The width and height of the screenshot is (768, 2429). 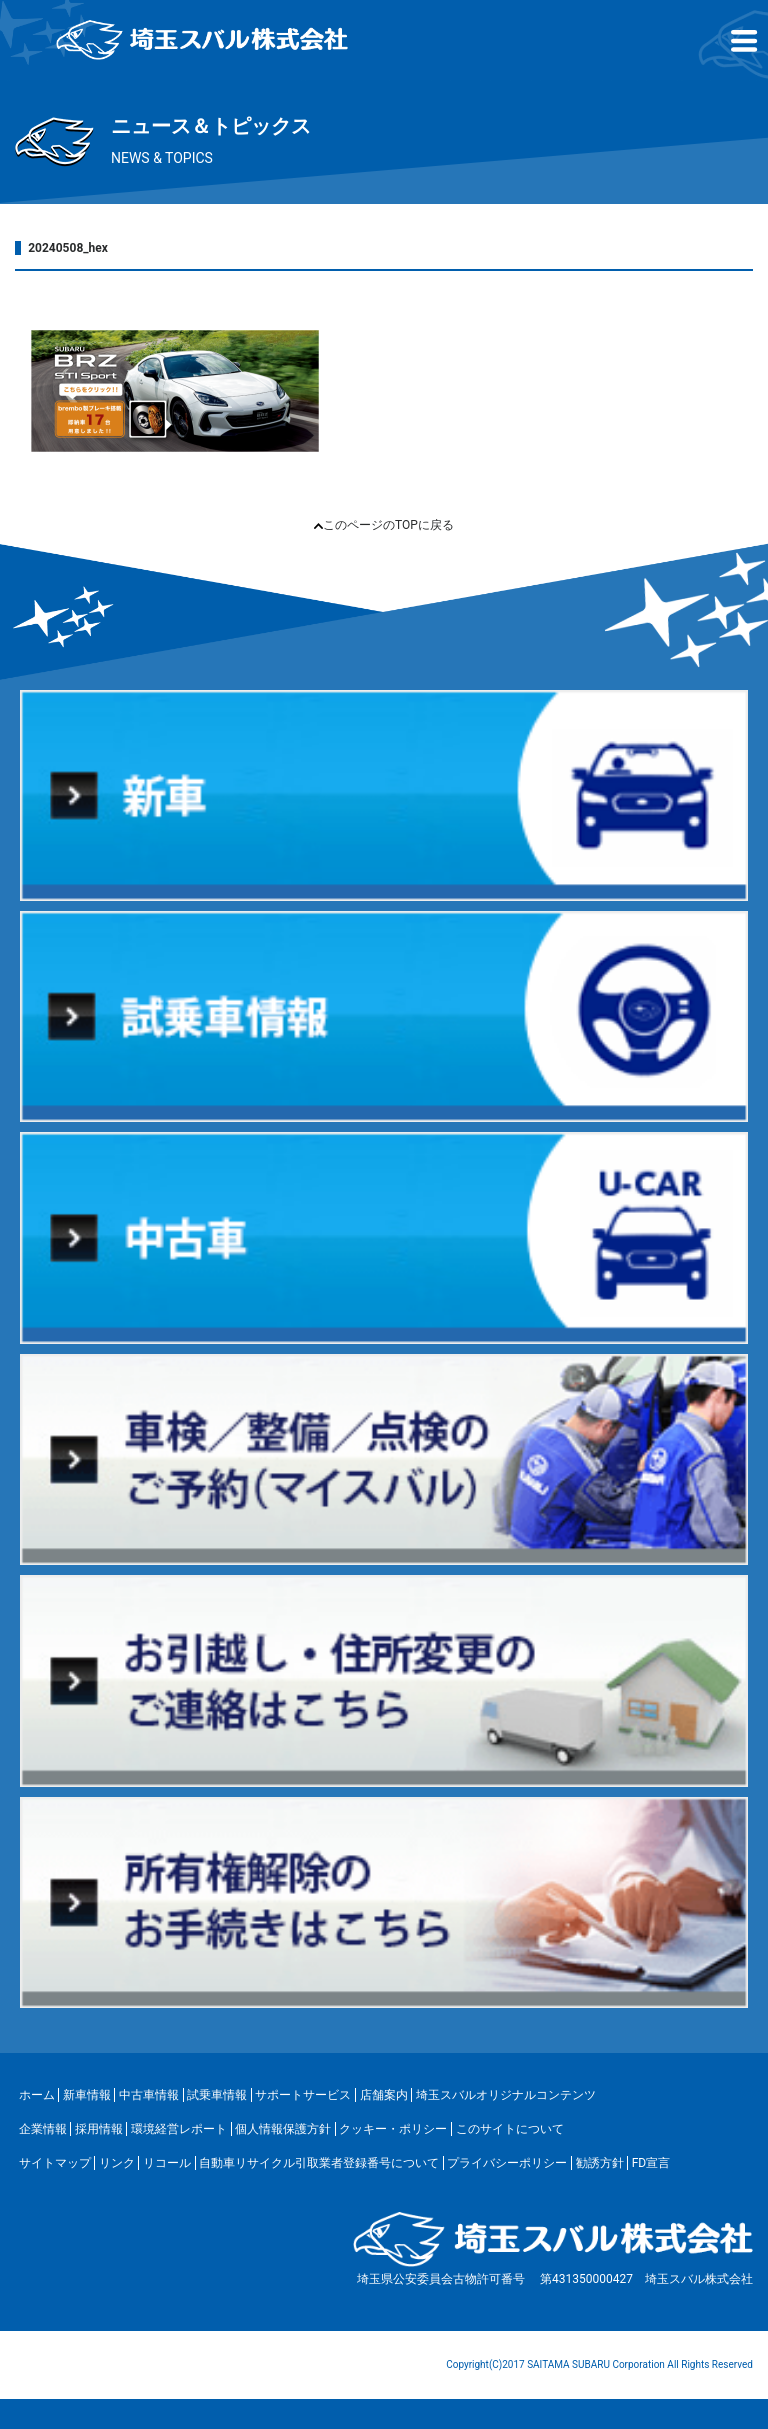 I want to click on サイトマップ, so click(x=55, y=2163).